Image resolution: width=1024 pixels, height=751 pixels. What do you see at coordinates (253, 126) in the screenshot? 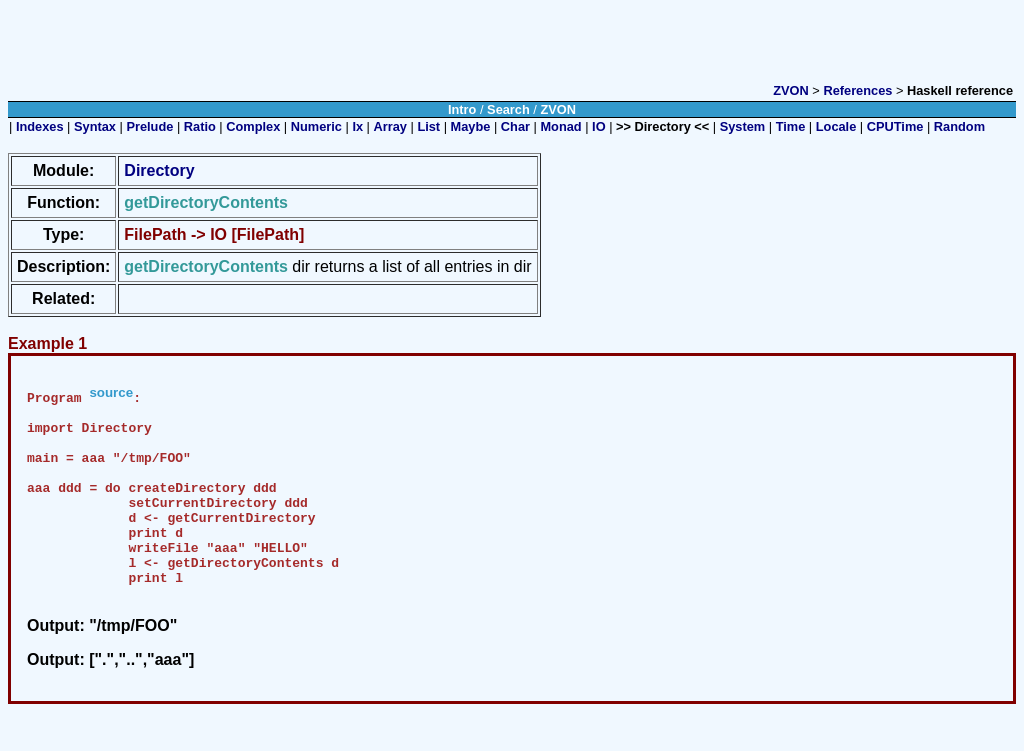
I see `Complex` at bounding box center [253, 126].